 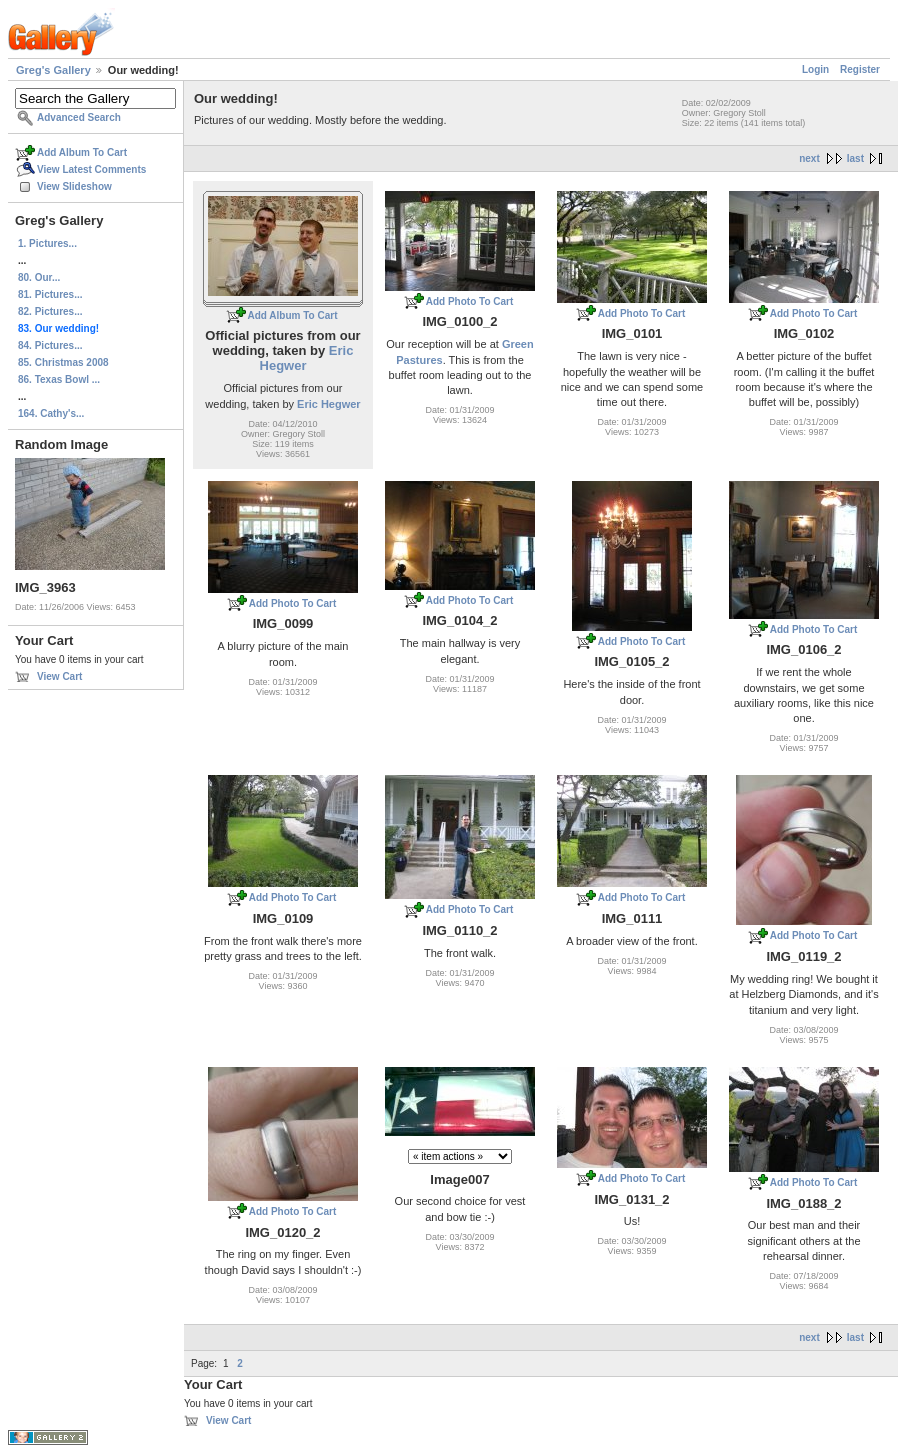 What do you see at coordinates (47, 243) in the screenshot?
I see `1. Pictures...` at bounding box center [47, 243].